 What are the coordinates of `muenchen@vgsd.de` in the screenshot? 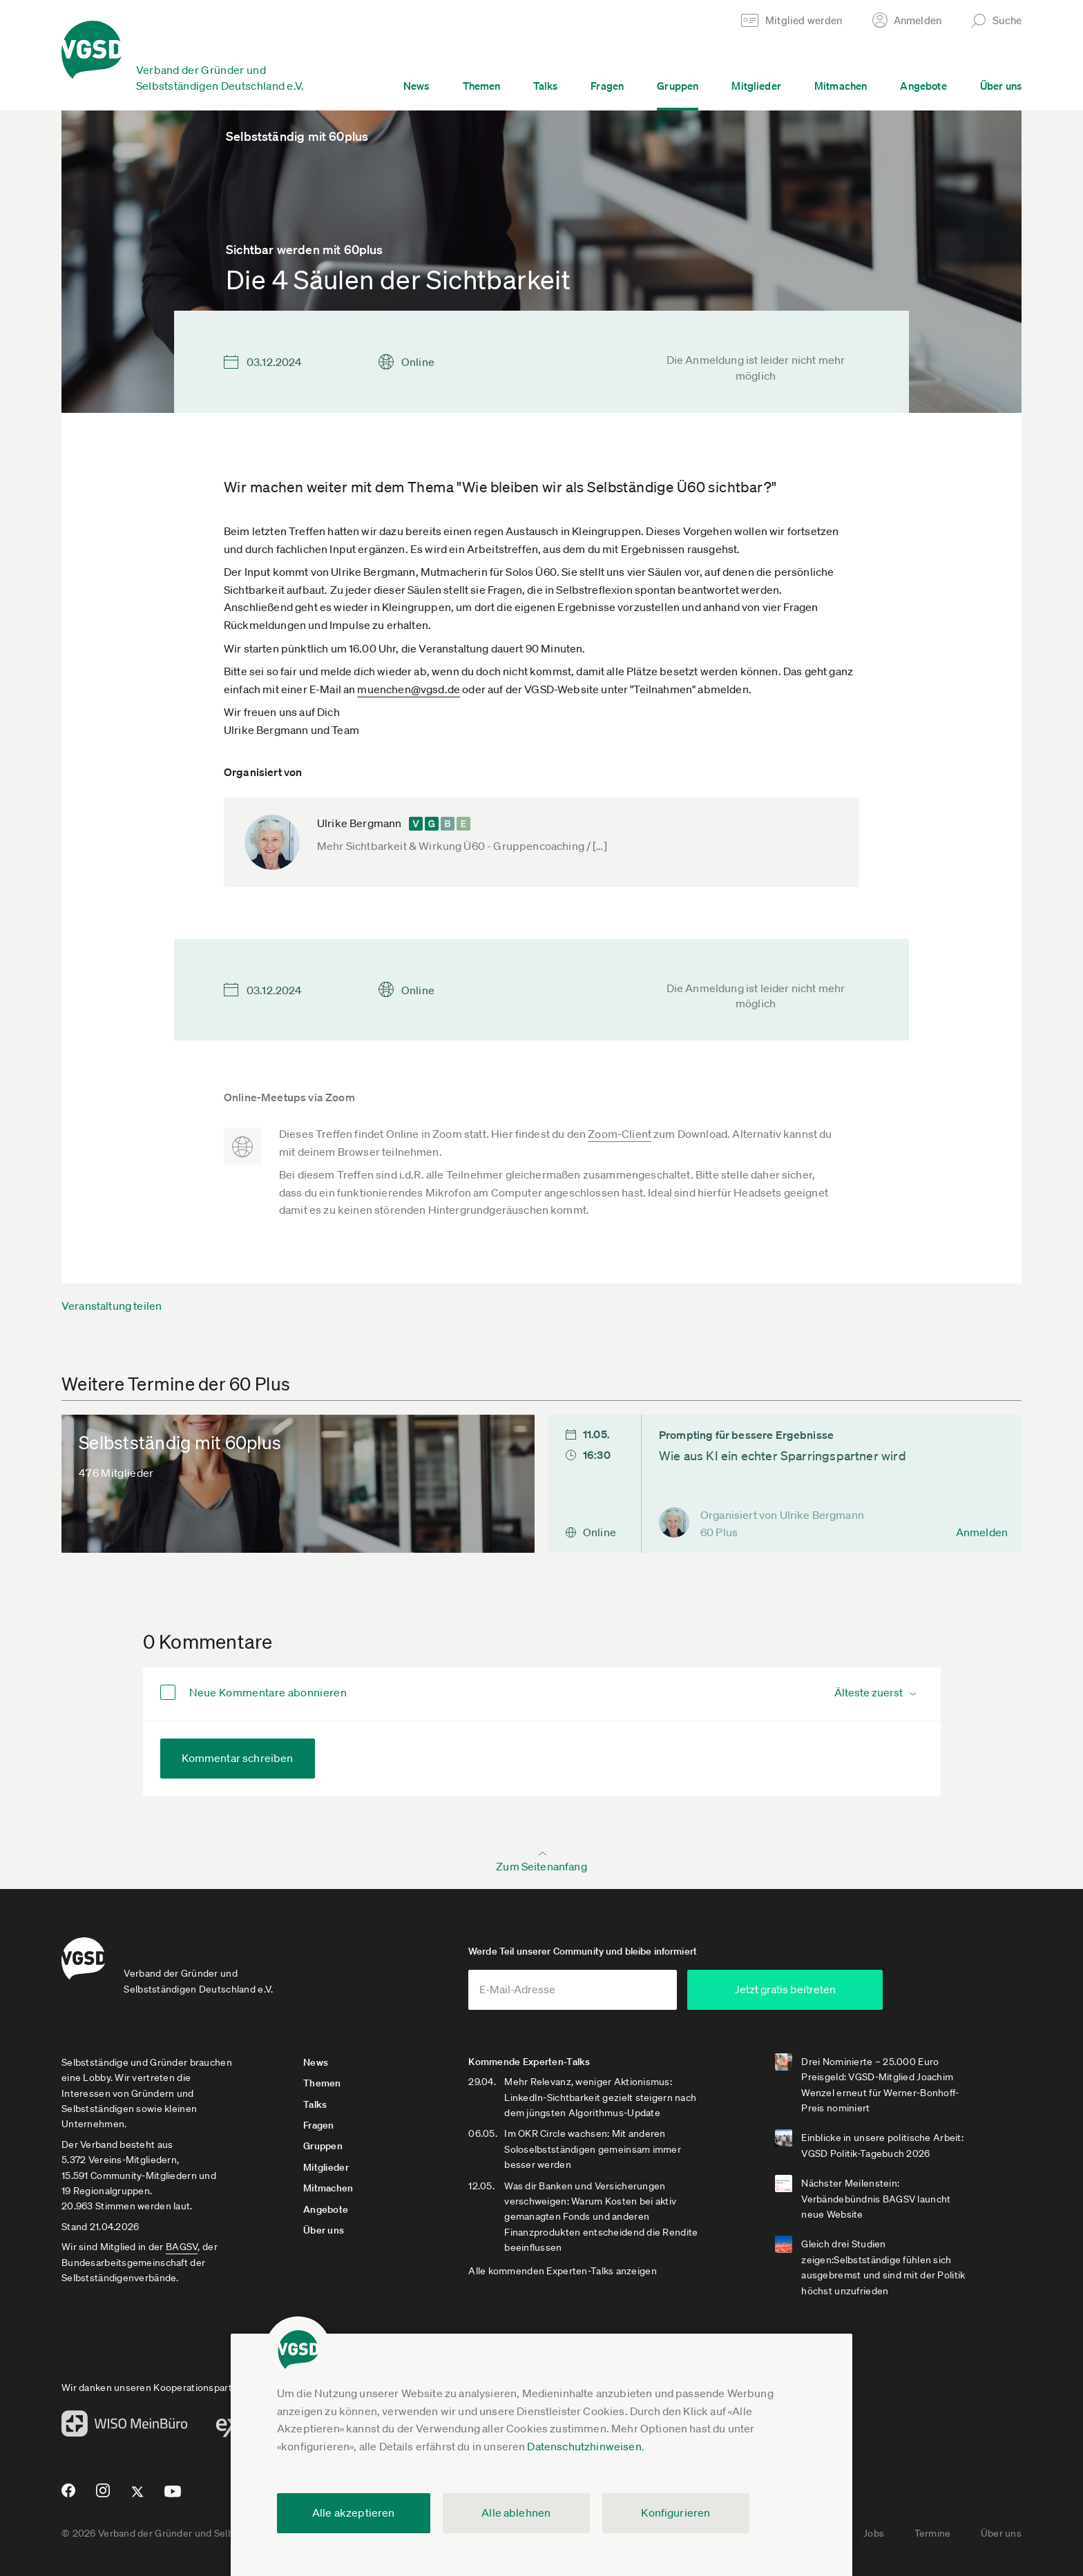 It's located at (408, 689).